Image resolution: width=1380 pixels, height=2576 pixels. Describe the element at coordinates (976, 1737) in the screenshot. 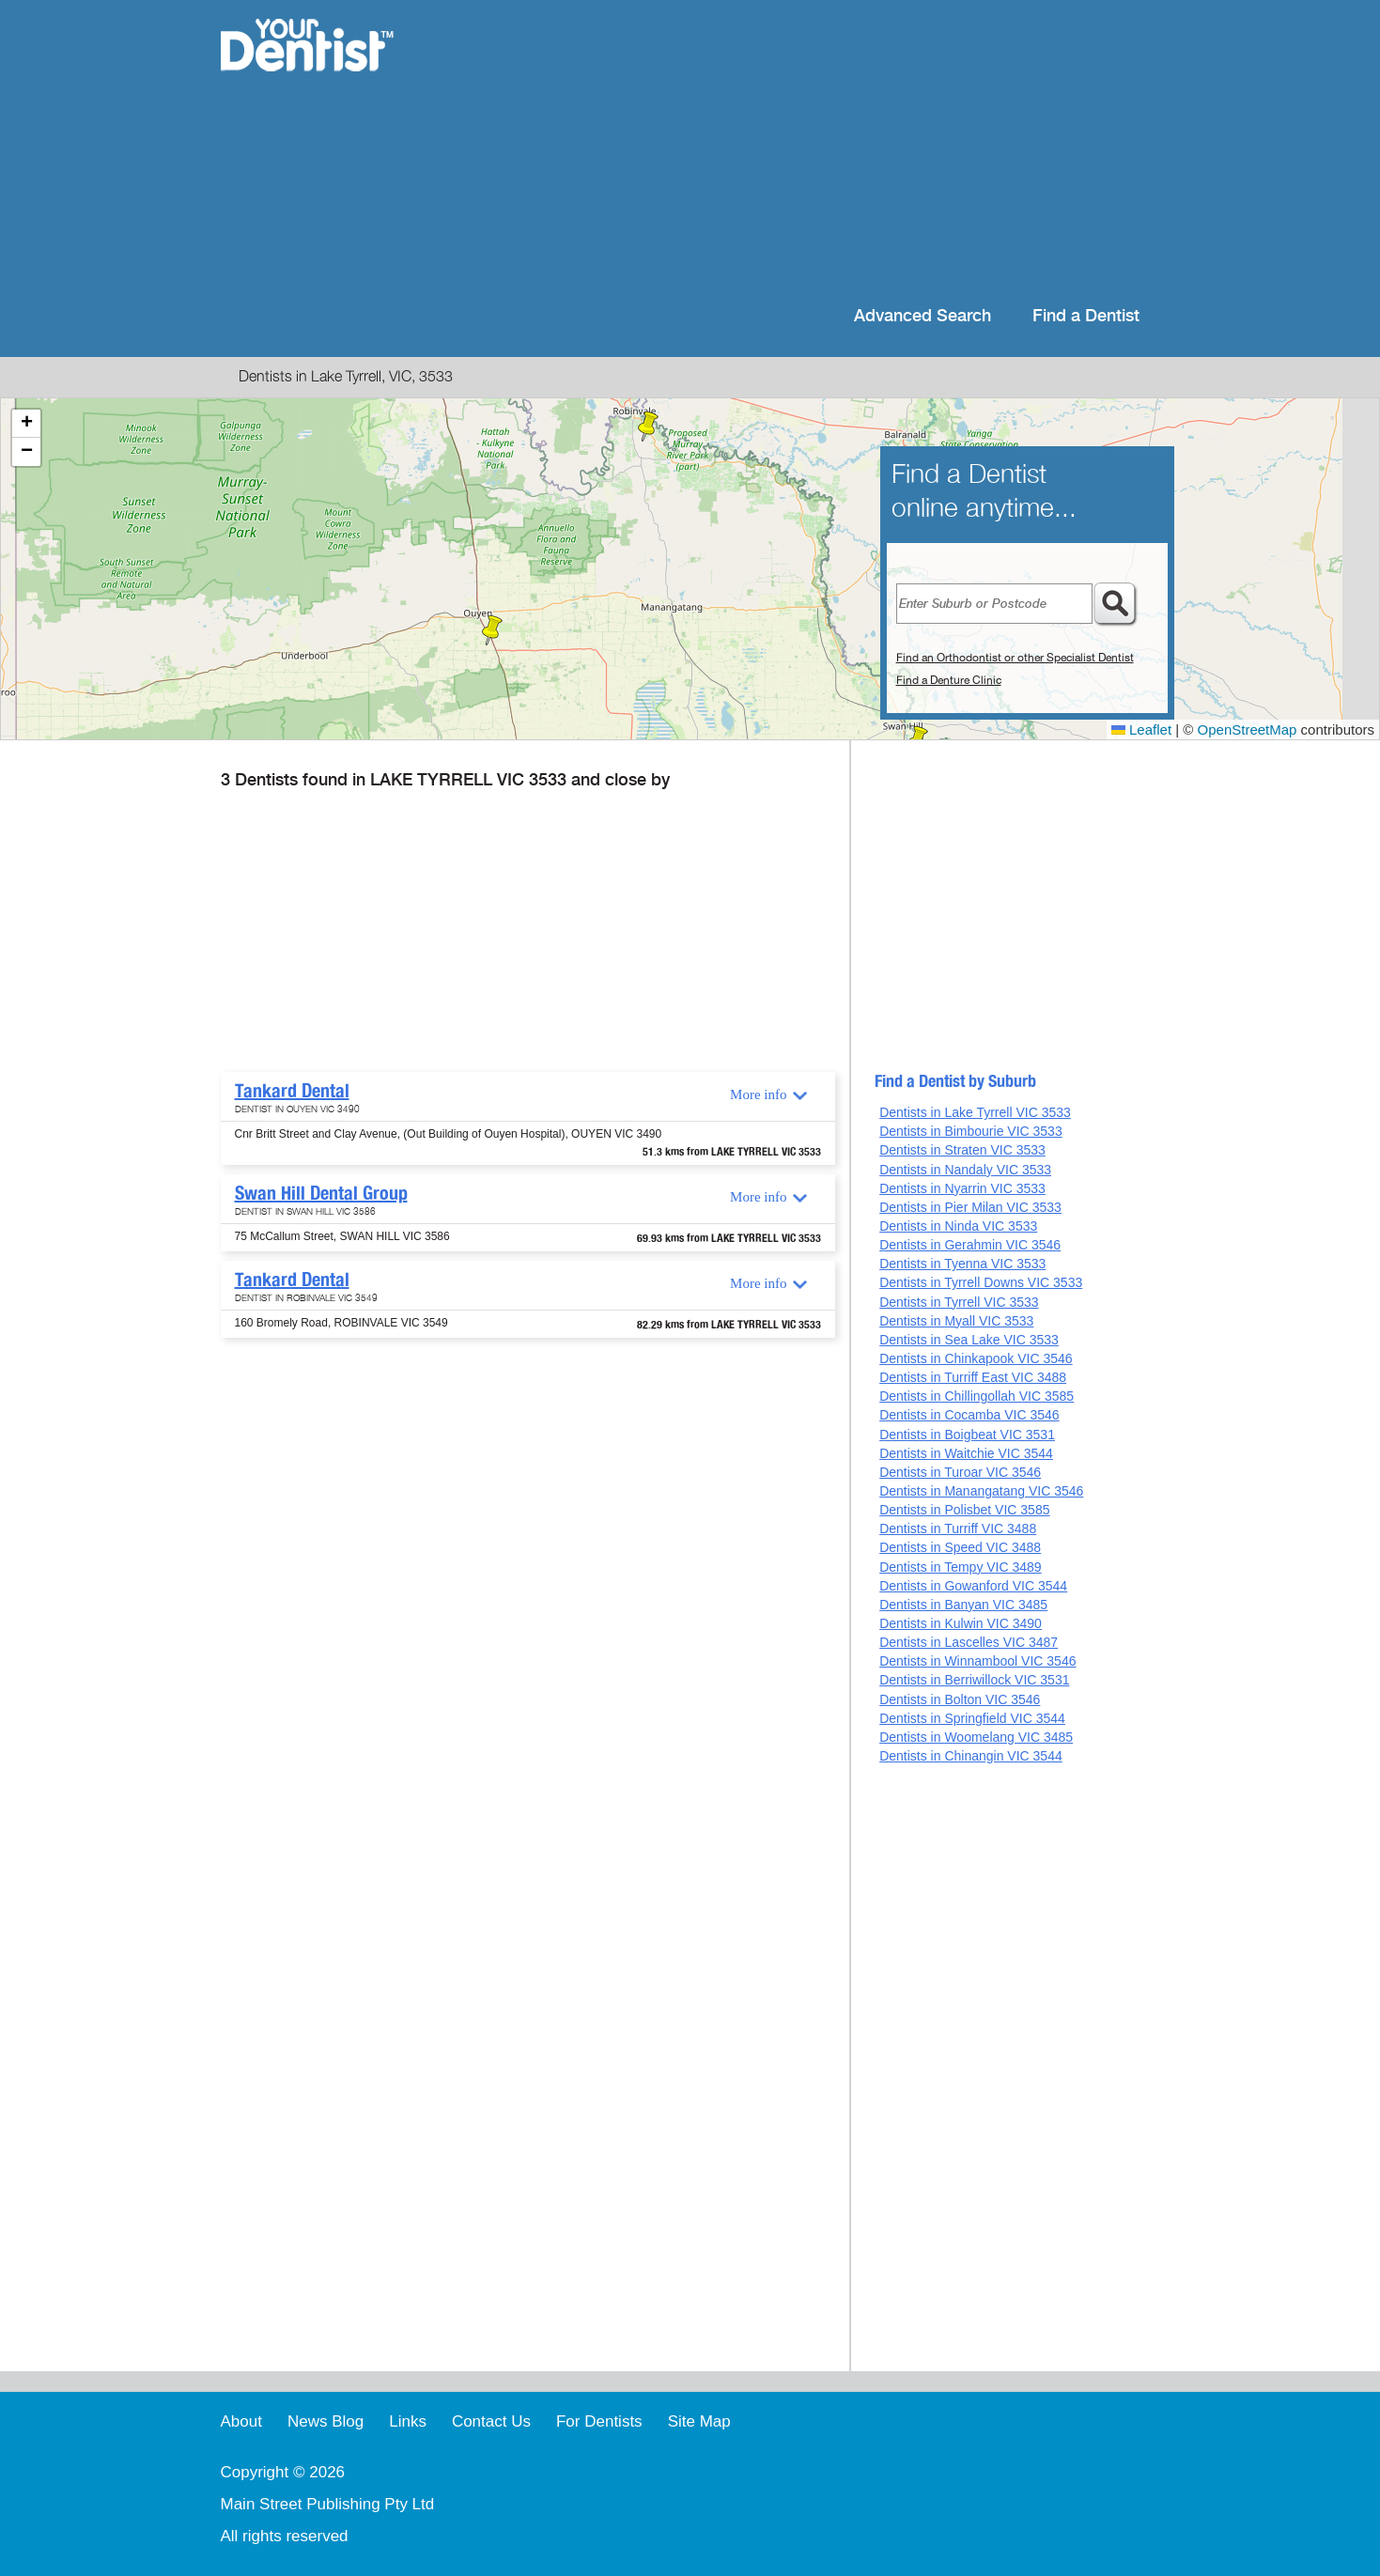

I see `Dentists in Woomelang VIC 3485` at that location.